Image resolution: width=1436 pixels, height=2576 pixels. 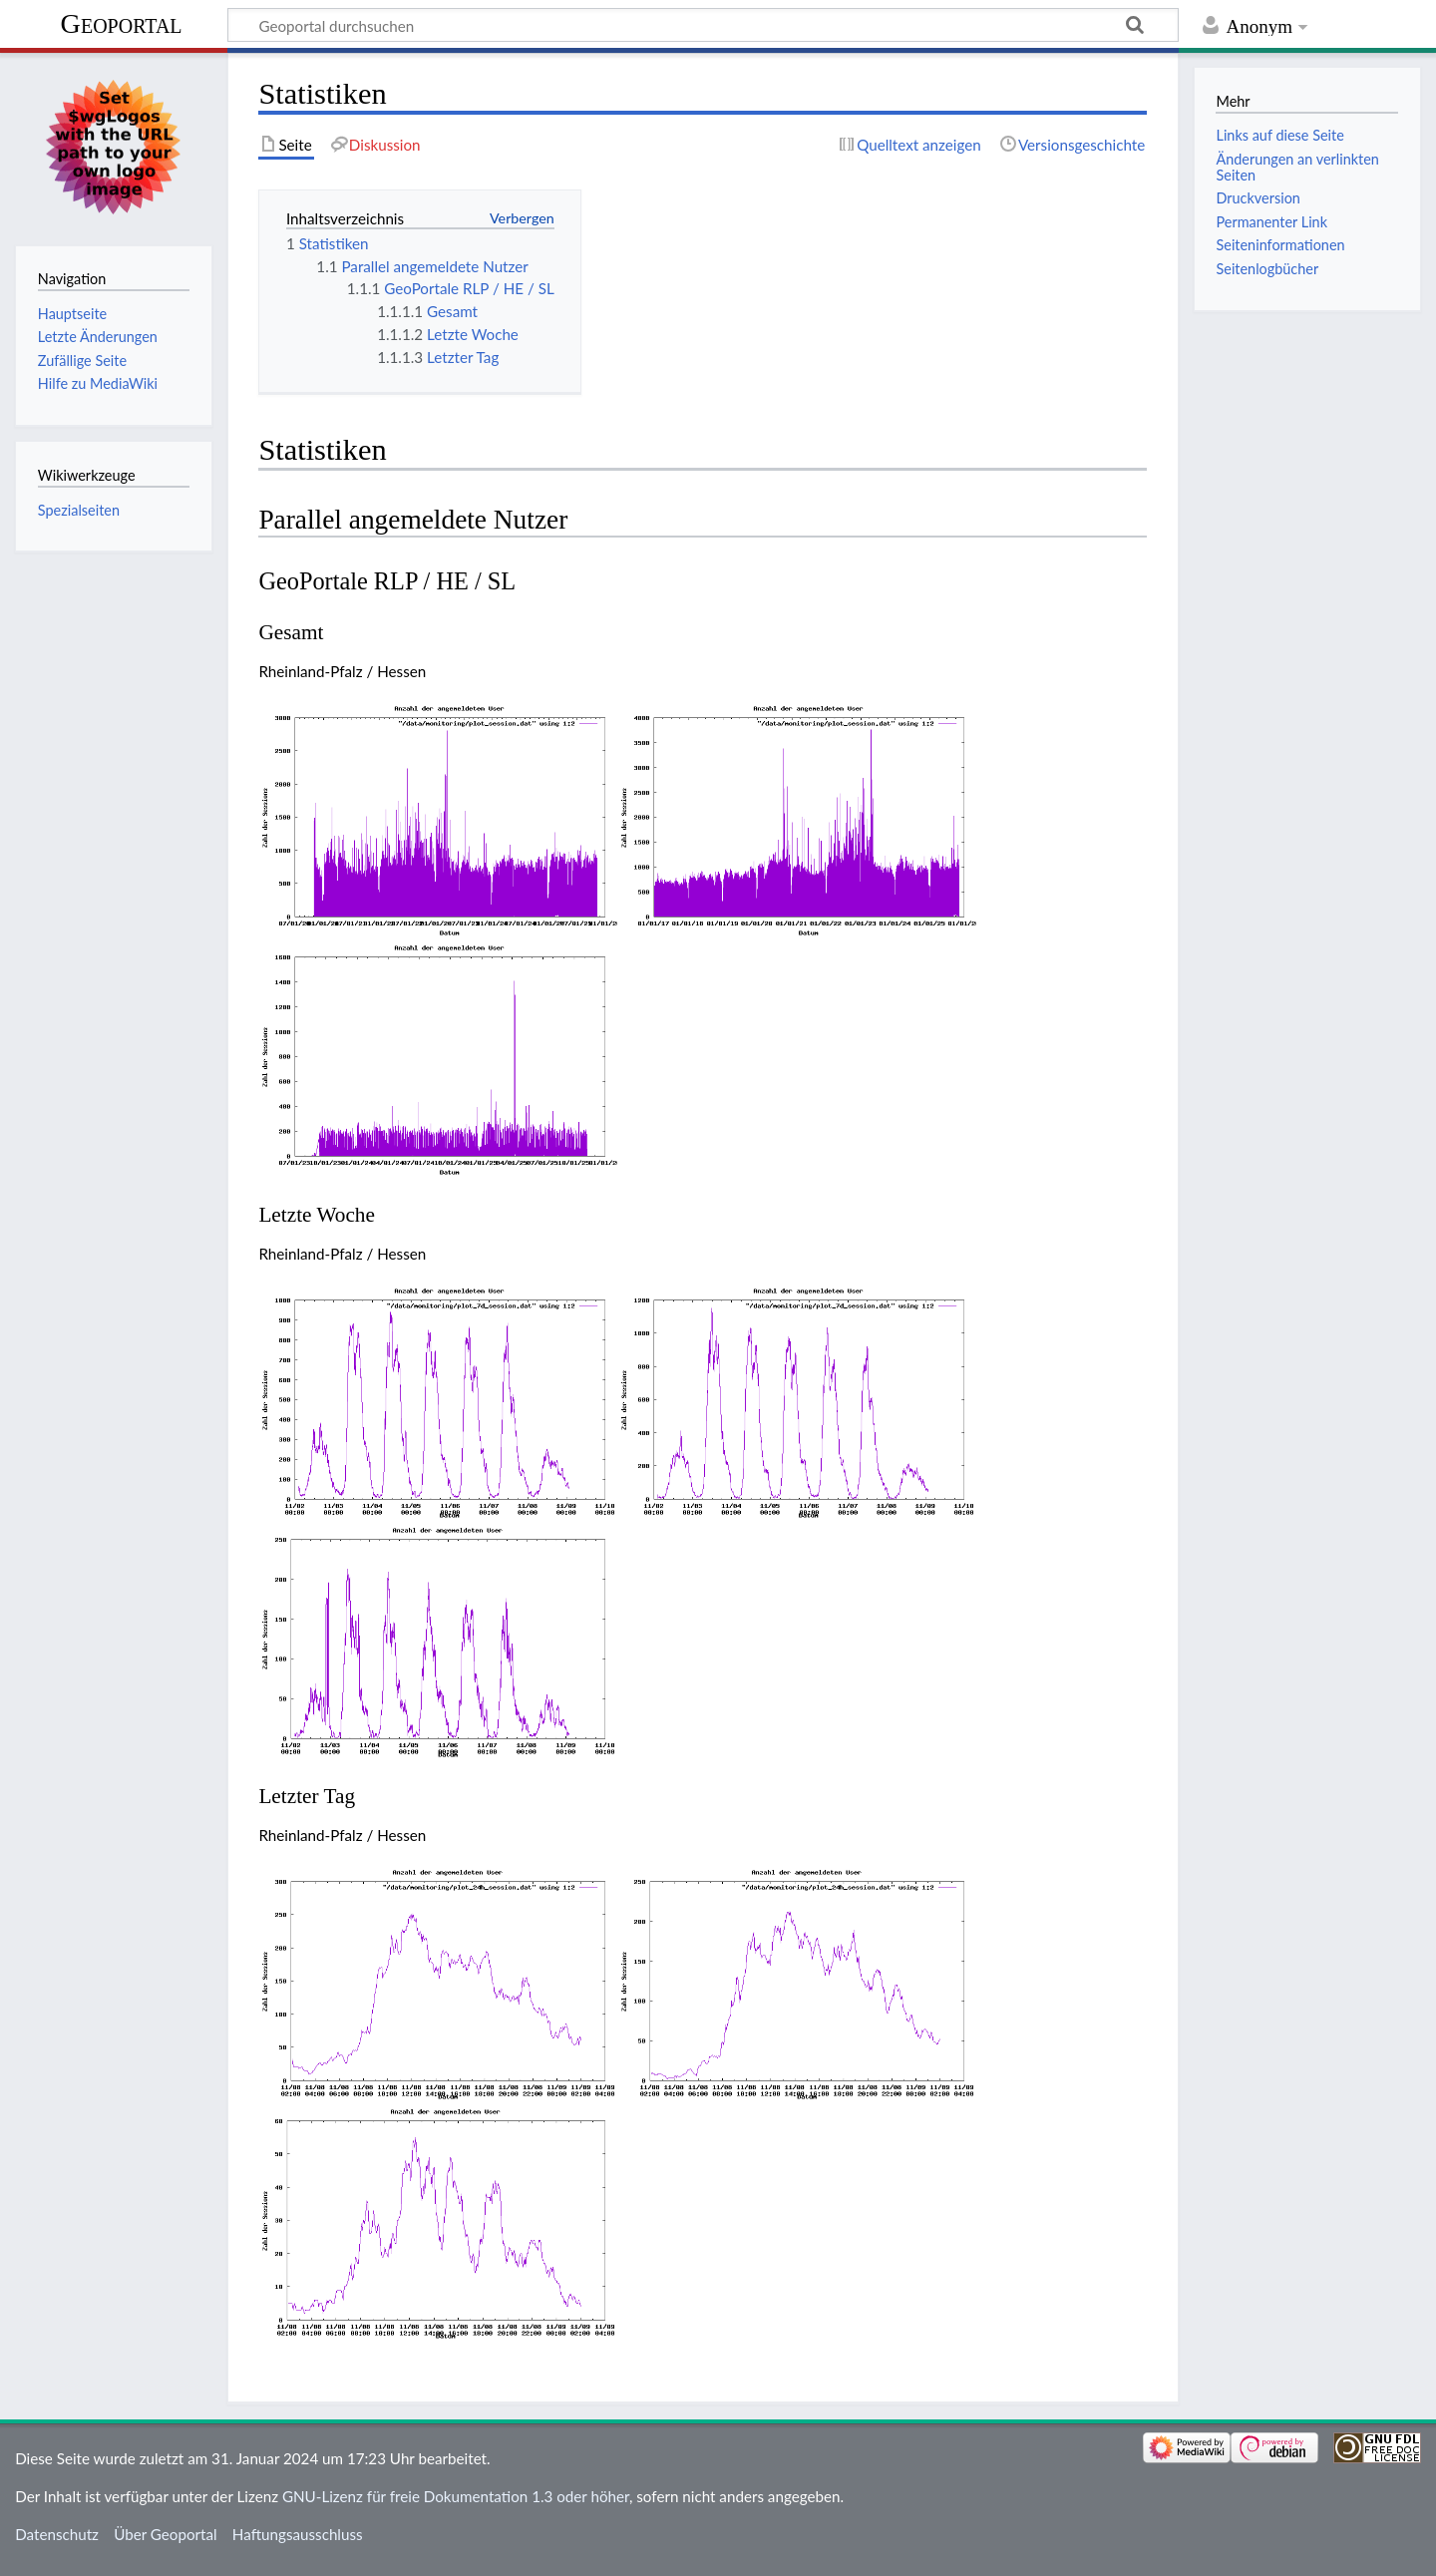 I want to click on GNU-Lizenz für freie Dokumentation 1.3 oder höher, so click(x=455, y=2496).